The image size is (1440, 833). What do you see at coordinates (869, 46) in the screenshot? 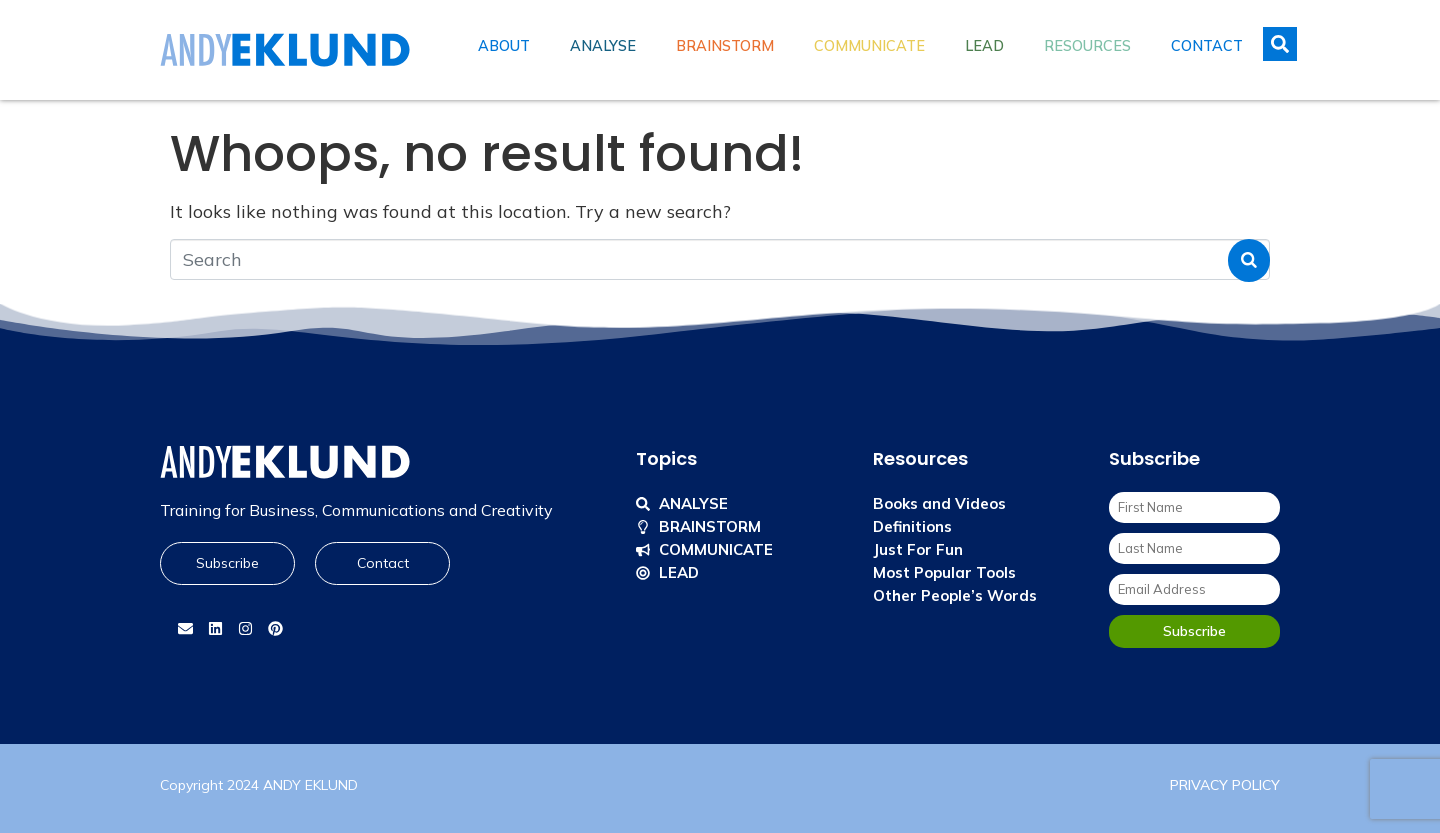
I see `Communicate` at bounding box center [869, 46].